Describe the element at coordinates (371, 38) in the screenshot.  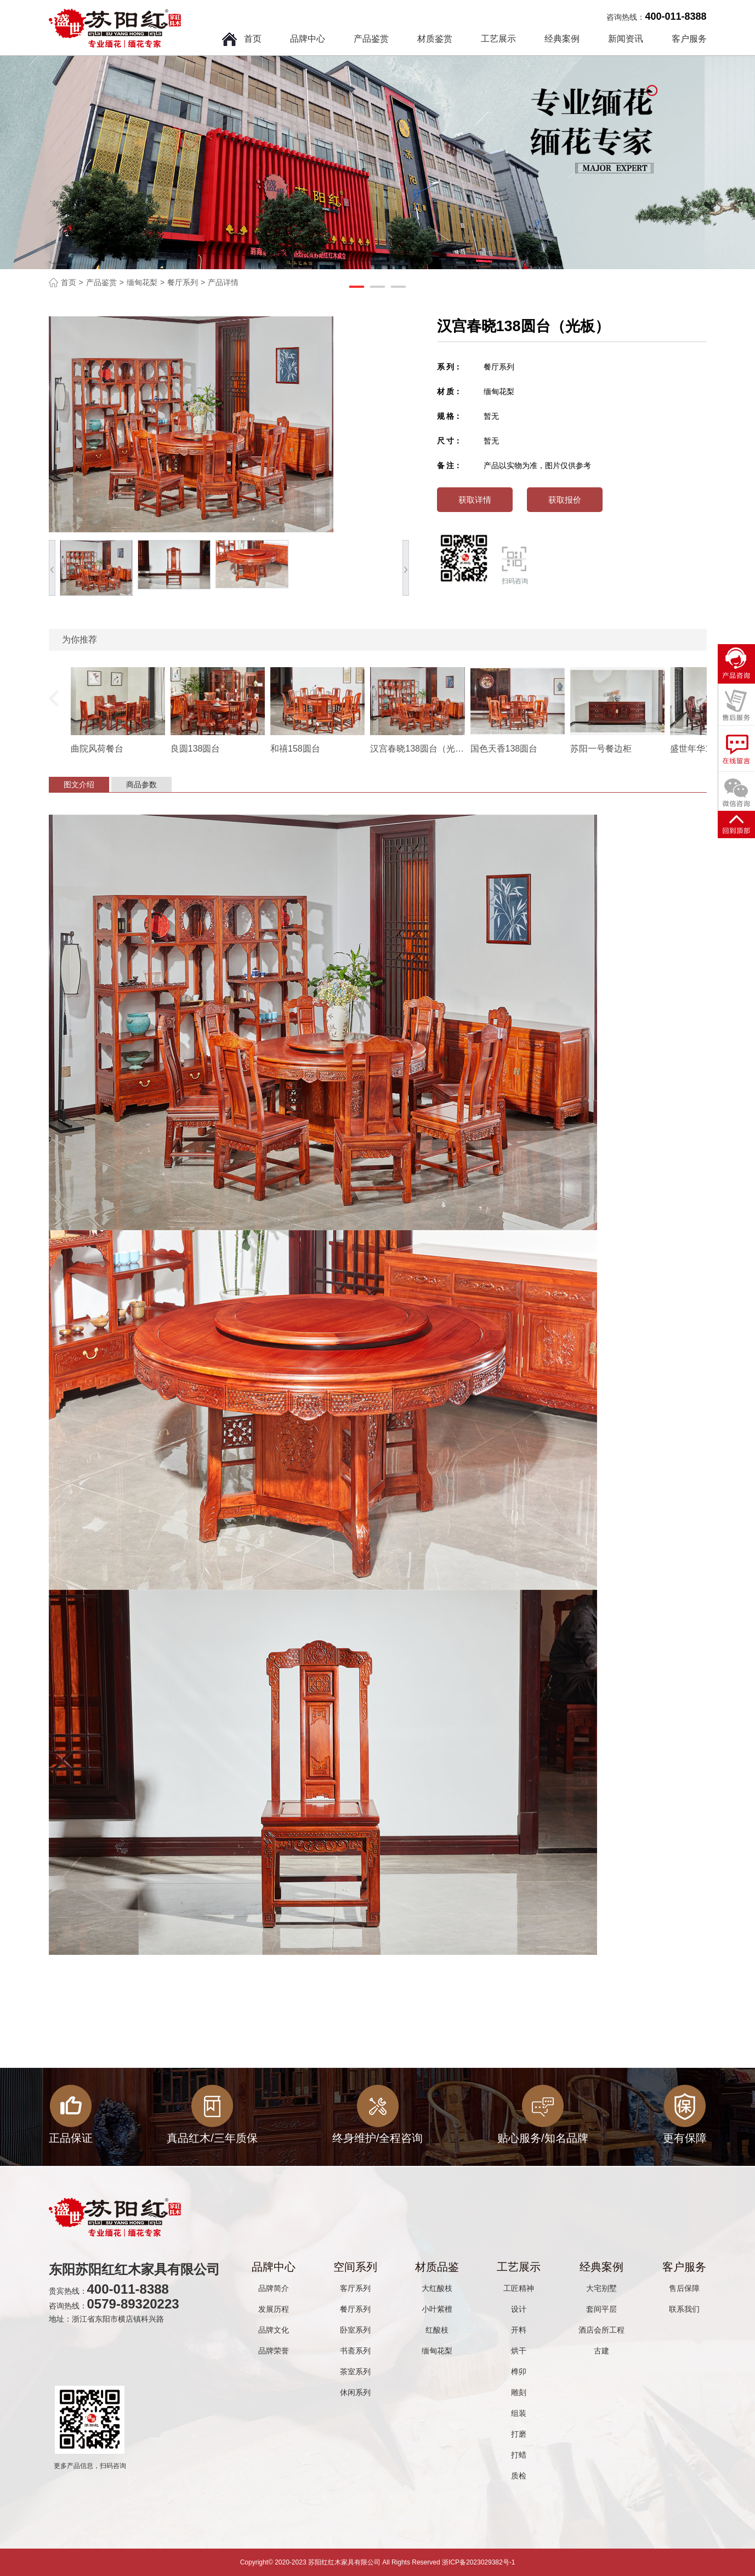
I see `产品鉴赏` at that location.